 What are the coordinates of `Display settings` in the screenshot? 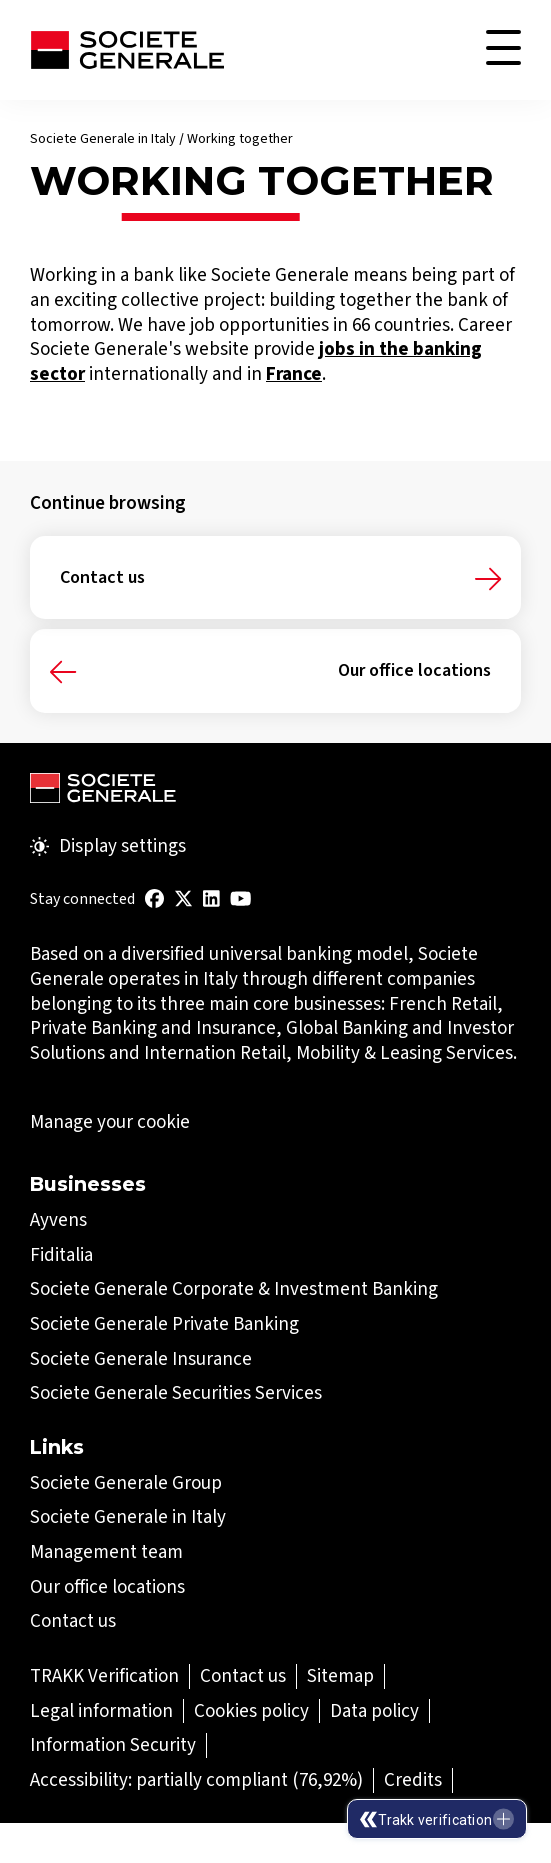 It's located at (108, 846).